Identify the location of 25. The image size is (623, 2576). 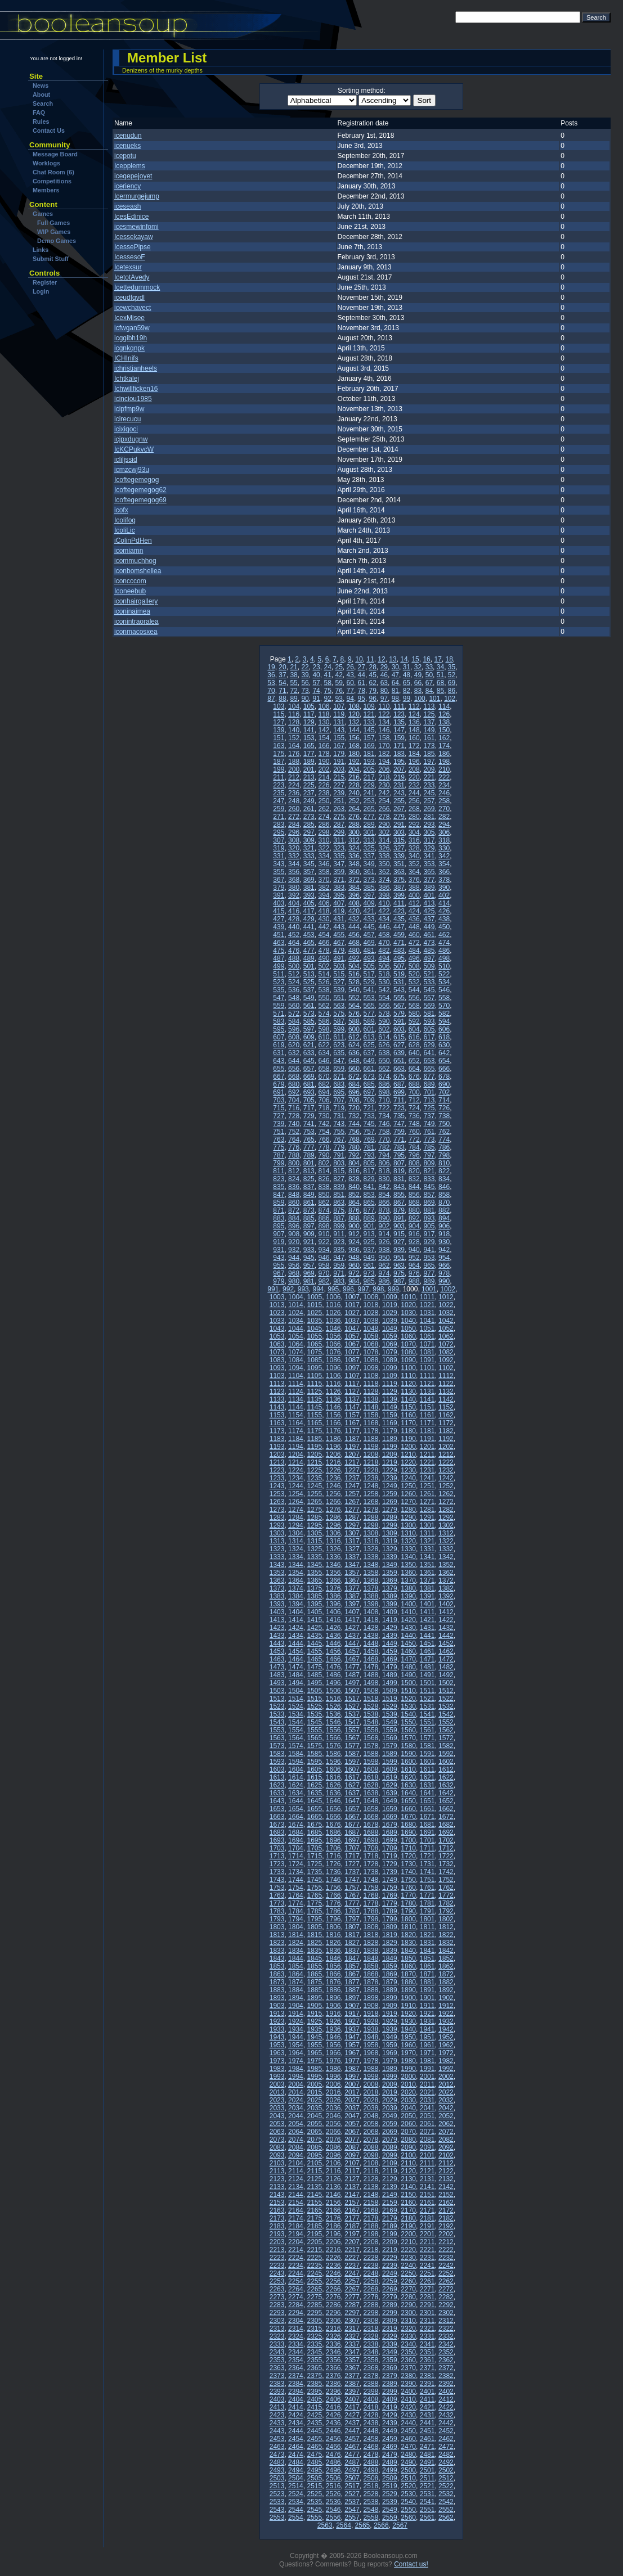
(339, 667).